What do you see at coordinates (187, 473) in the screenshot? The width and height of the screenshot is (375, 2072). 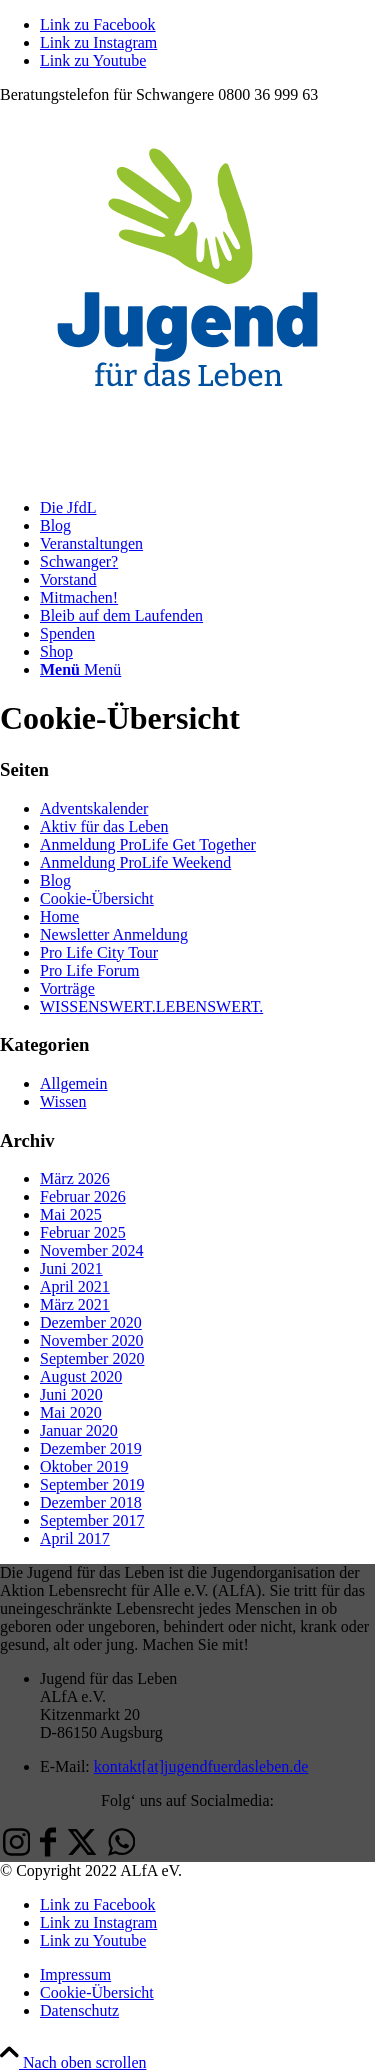 I see `[Jugend-fuer-das-Leben-ALfA-eV-Logo]` at bounding box center [187, 473].